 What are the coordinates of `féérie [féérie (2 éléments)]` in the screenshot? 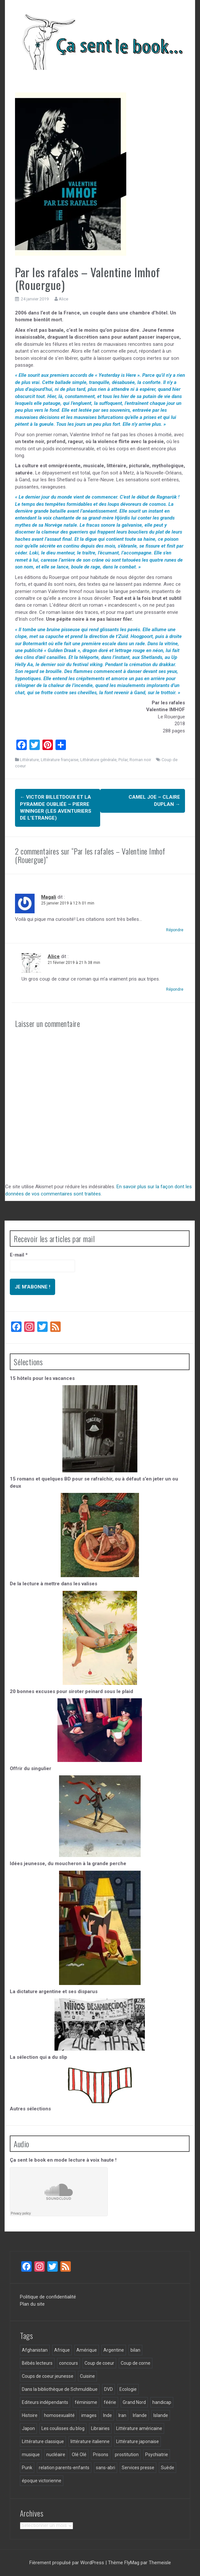 It's located at (110, 2402).